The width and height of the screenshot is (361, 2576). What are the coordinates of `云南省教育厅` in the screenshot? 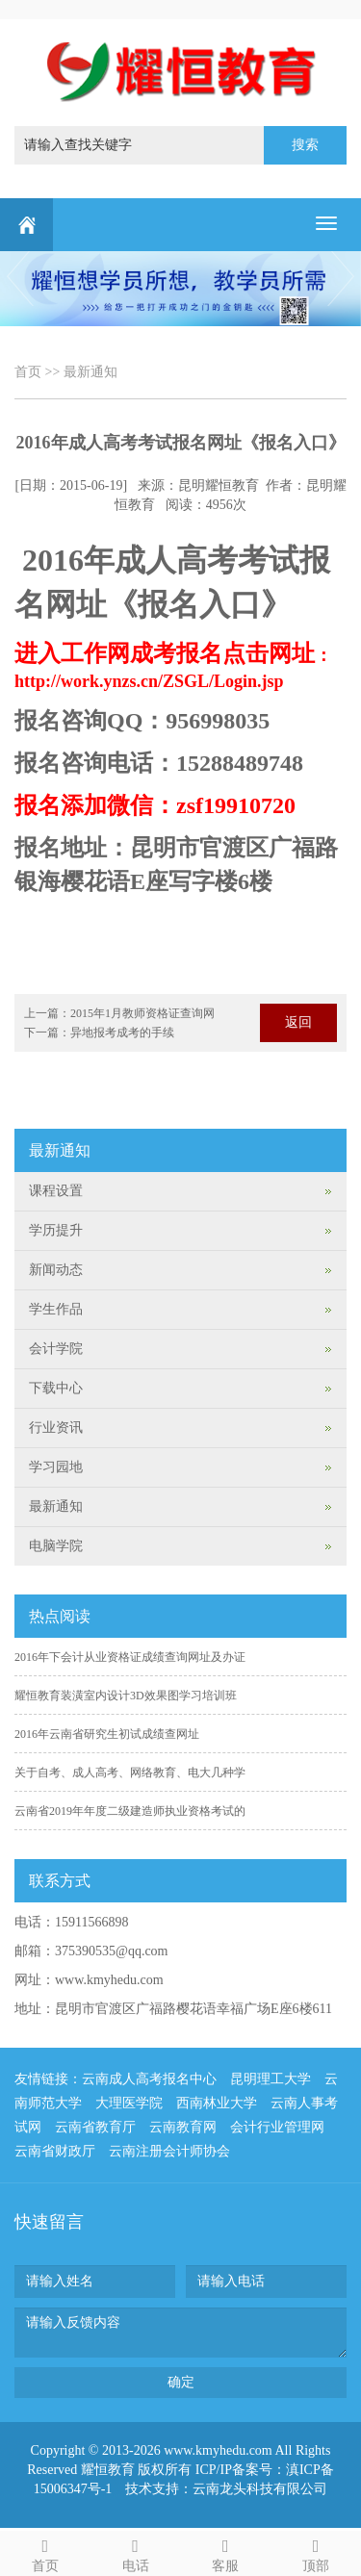 It's located at (95, 2127).